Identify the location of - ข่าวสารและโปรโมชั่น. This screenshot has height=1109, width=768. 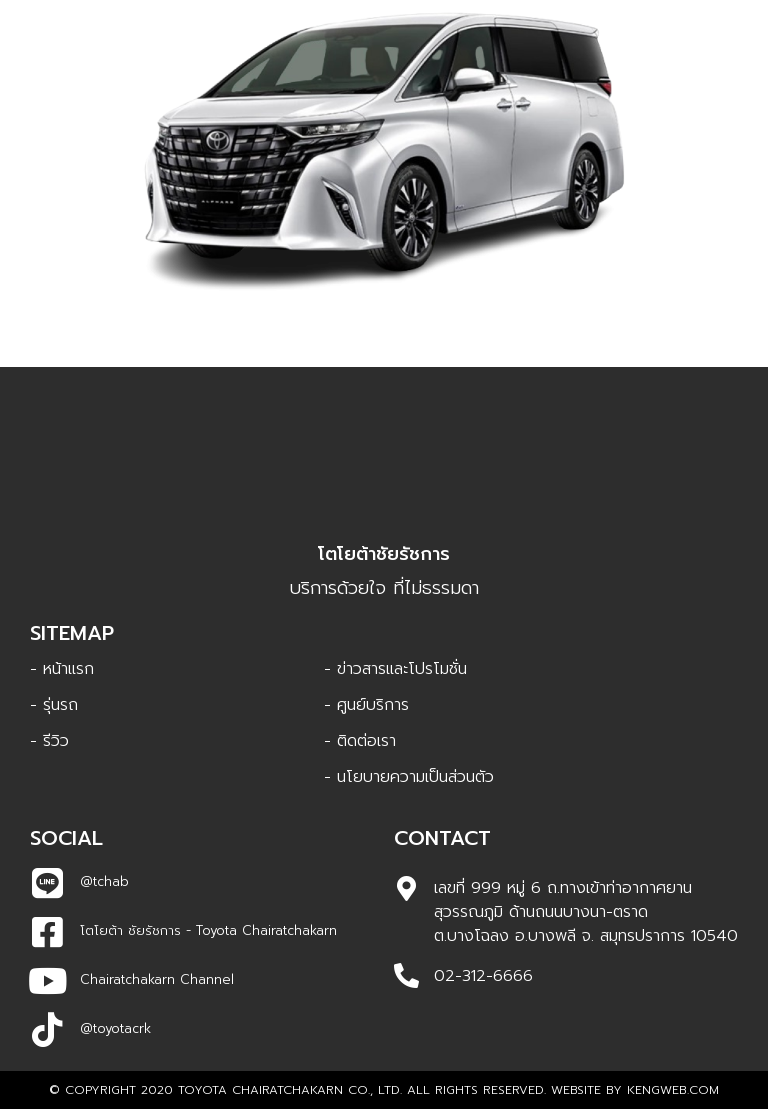
(395, 669).